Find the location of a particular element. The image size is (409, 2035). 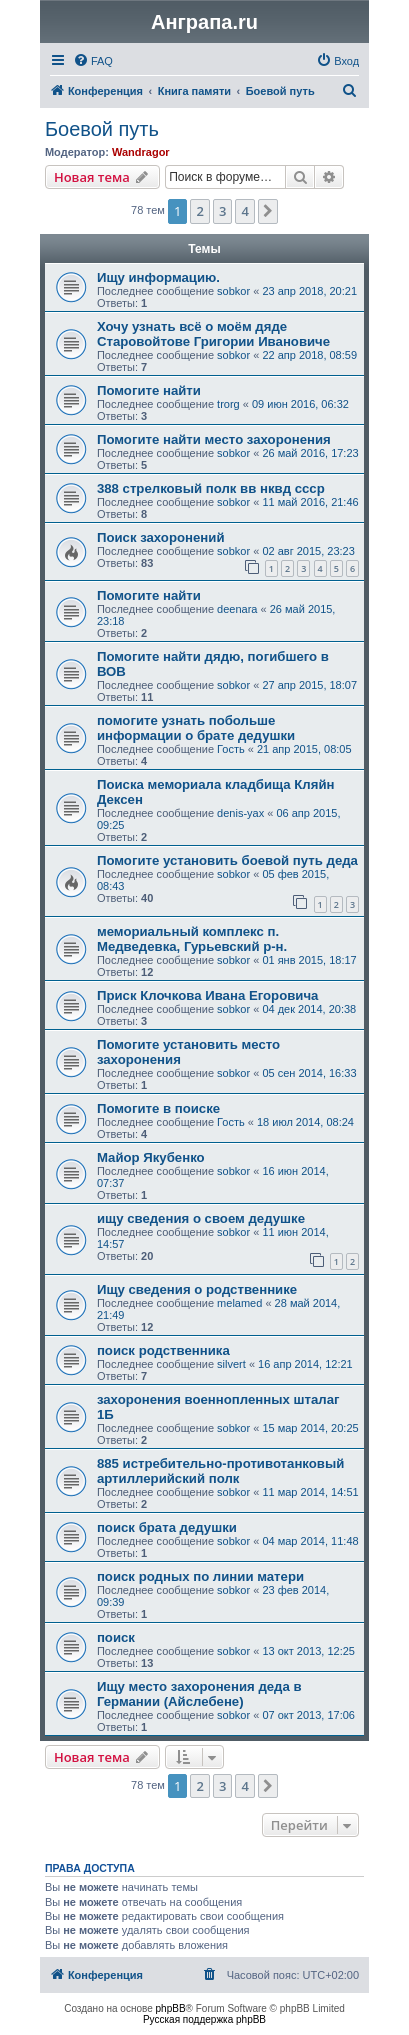

3 [button] is located at coordinates (222, 211).